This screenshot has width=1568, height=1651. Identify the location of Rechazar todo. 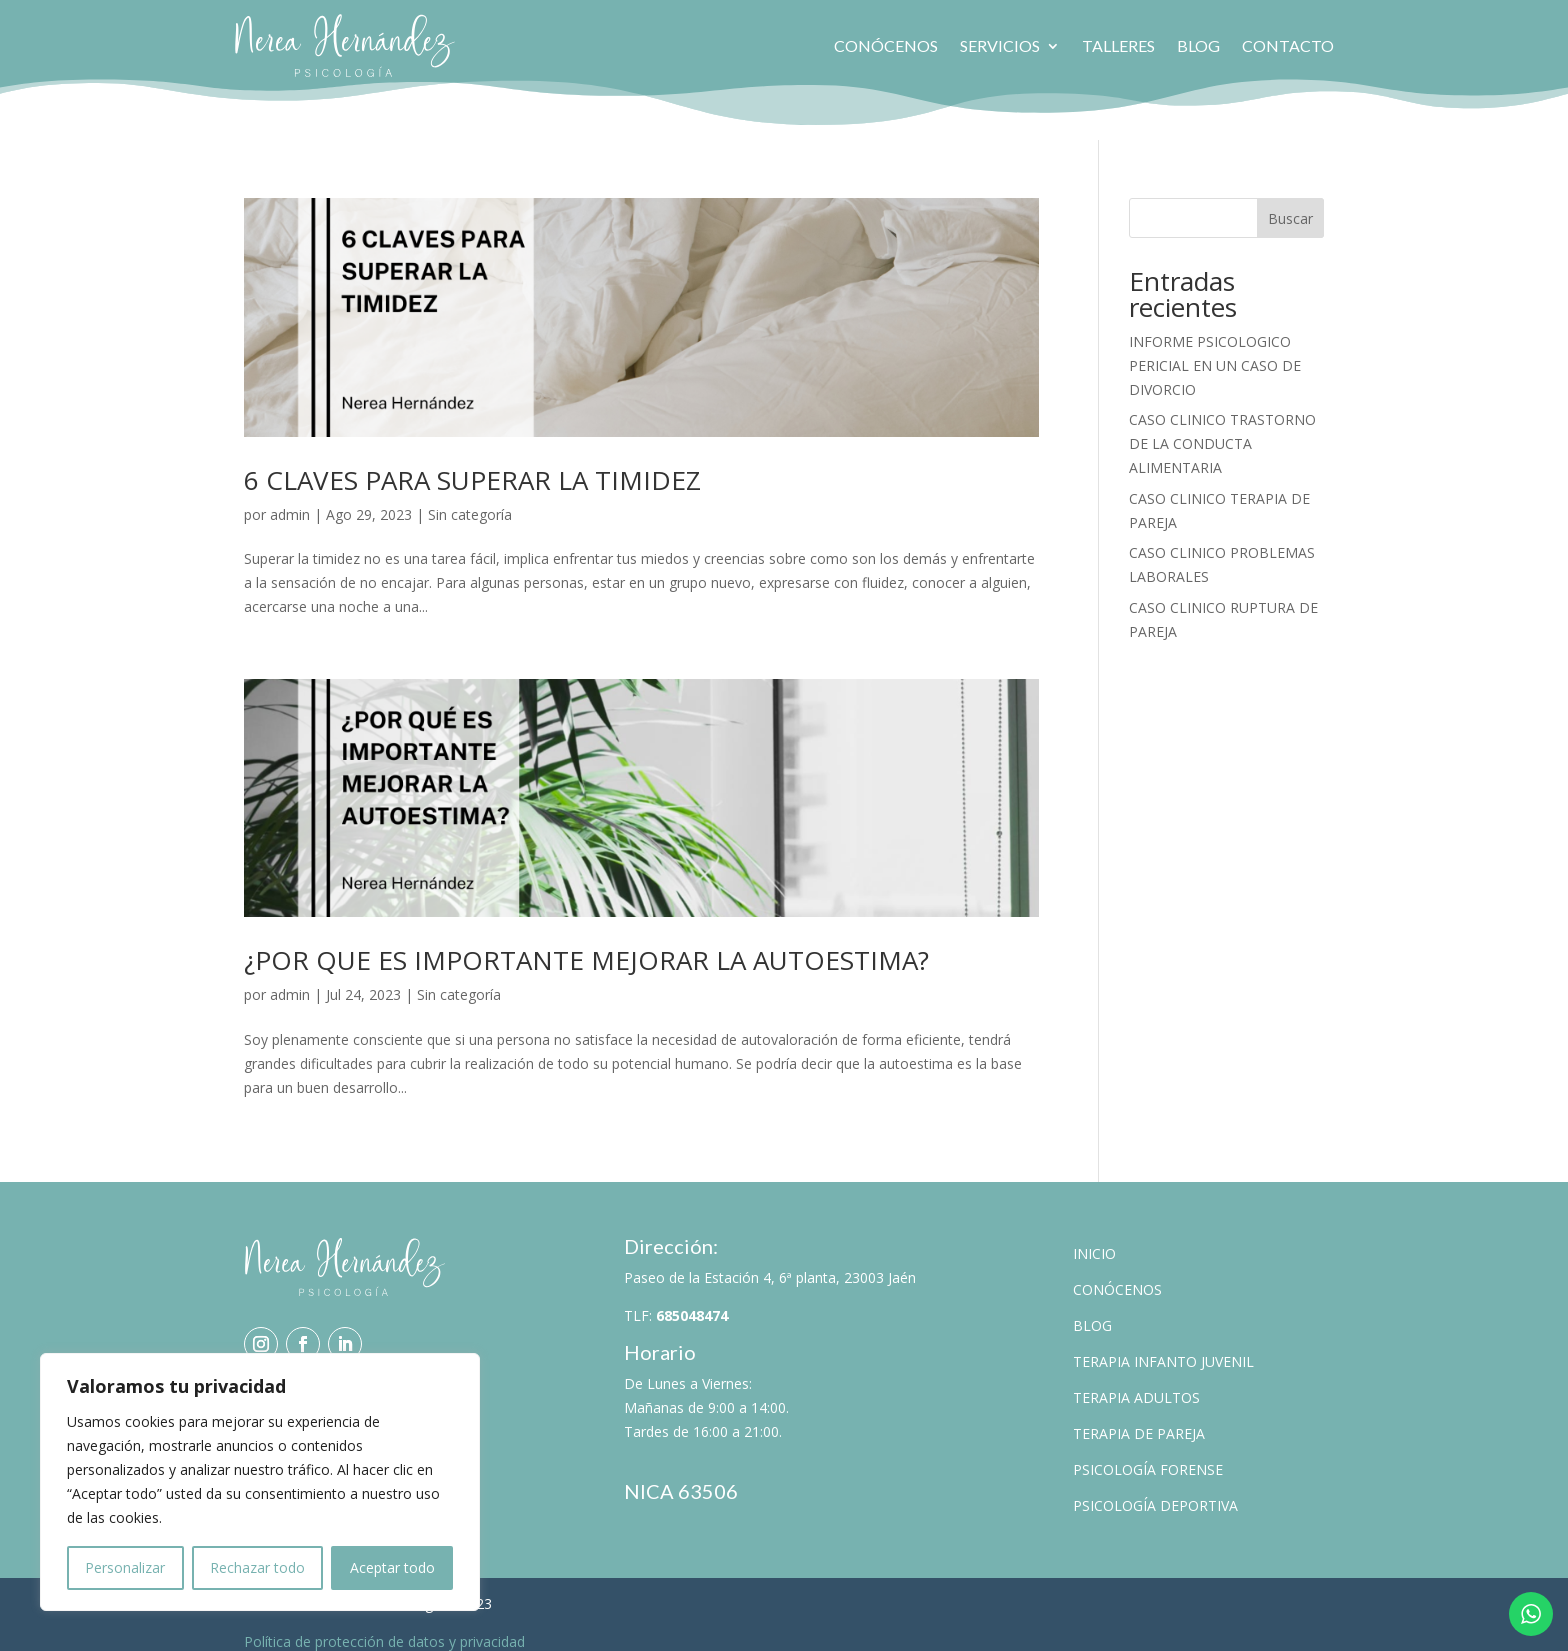
(257, 1567).